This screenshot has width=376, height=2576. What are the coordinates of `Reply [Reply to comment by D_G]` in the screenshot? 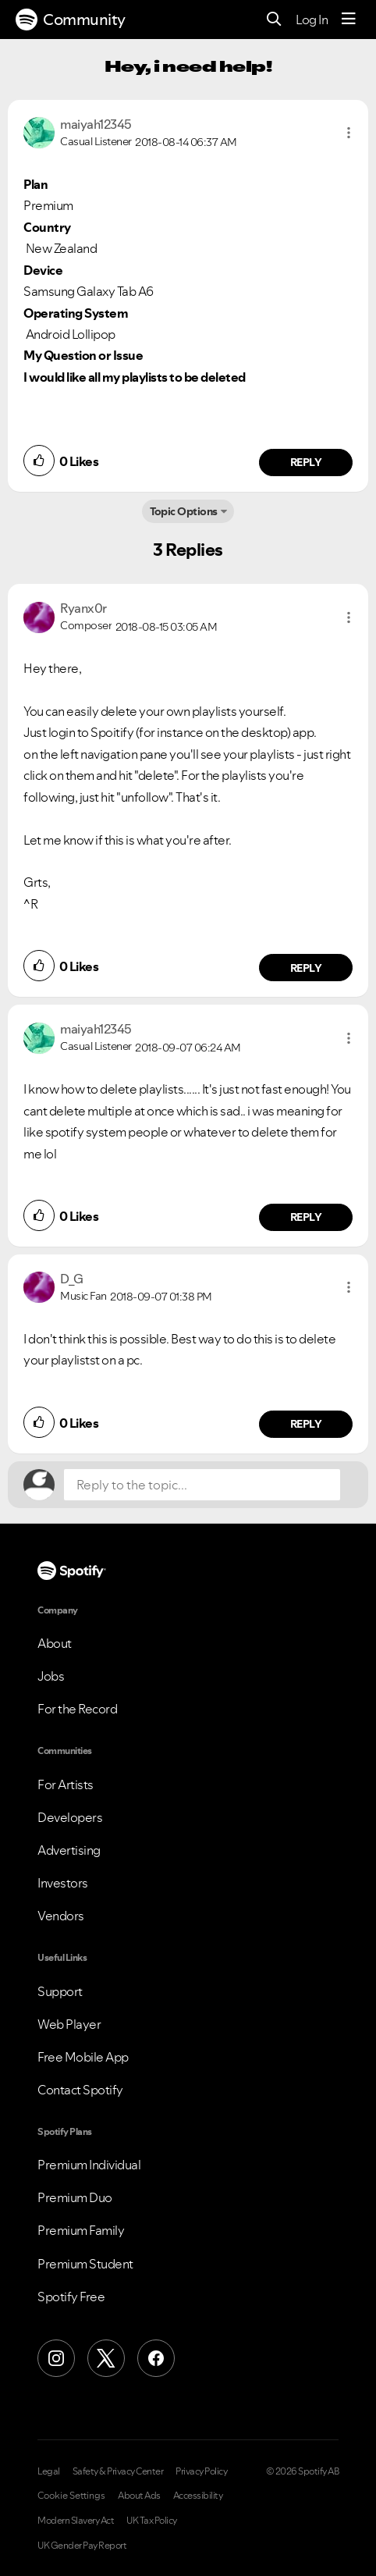 It's located at (306, 1424).